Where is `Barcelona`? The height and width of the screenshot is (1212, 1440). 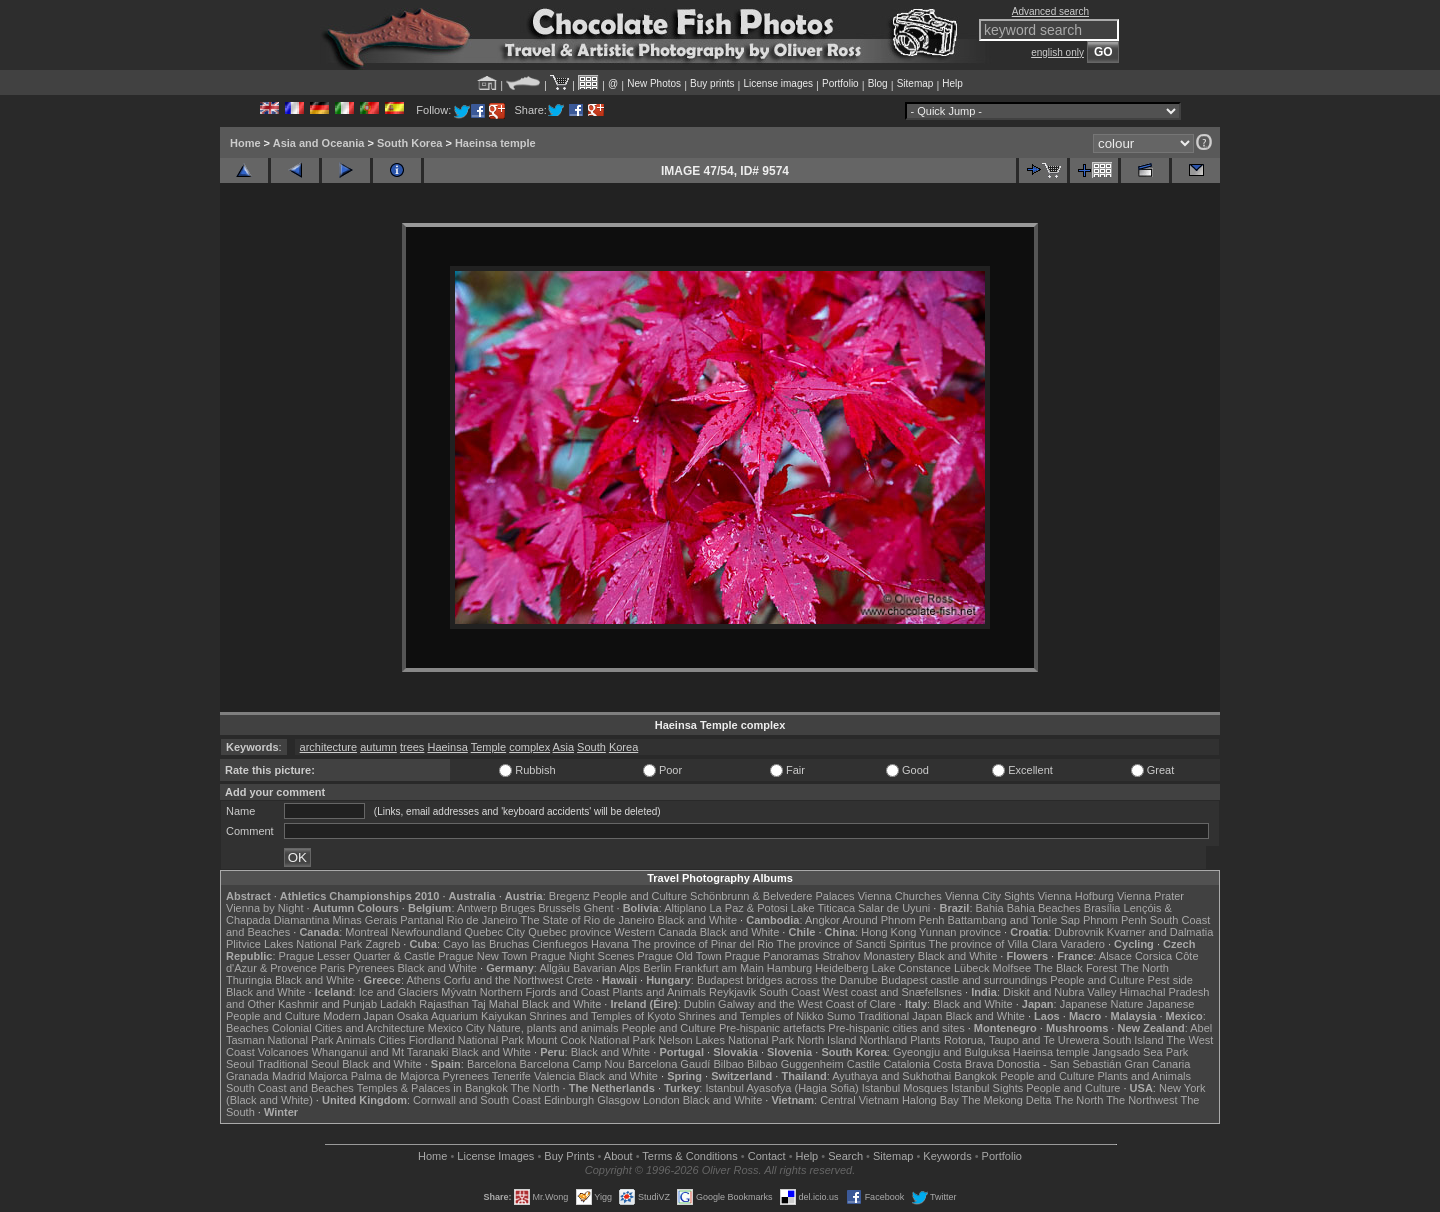
Barcelona is located at coordinates (492, 1064).